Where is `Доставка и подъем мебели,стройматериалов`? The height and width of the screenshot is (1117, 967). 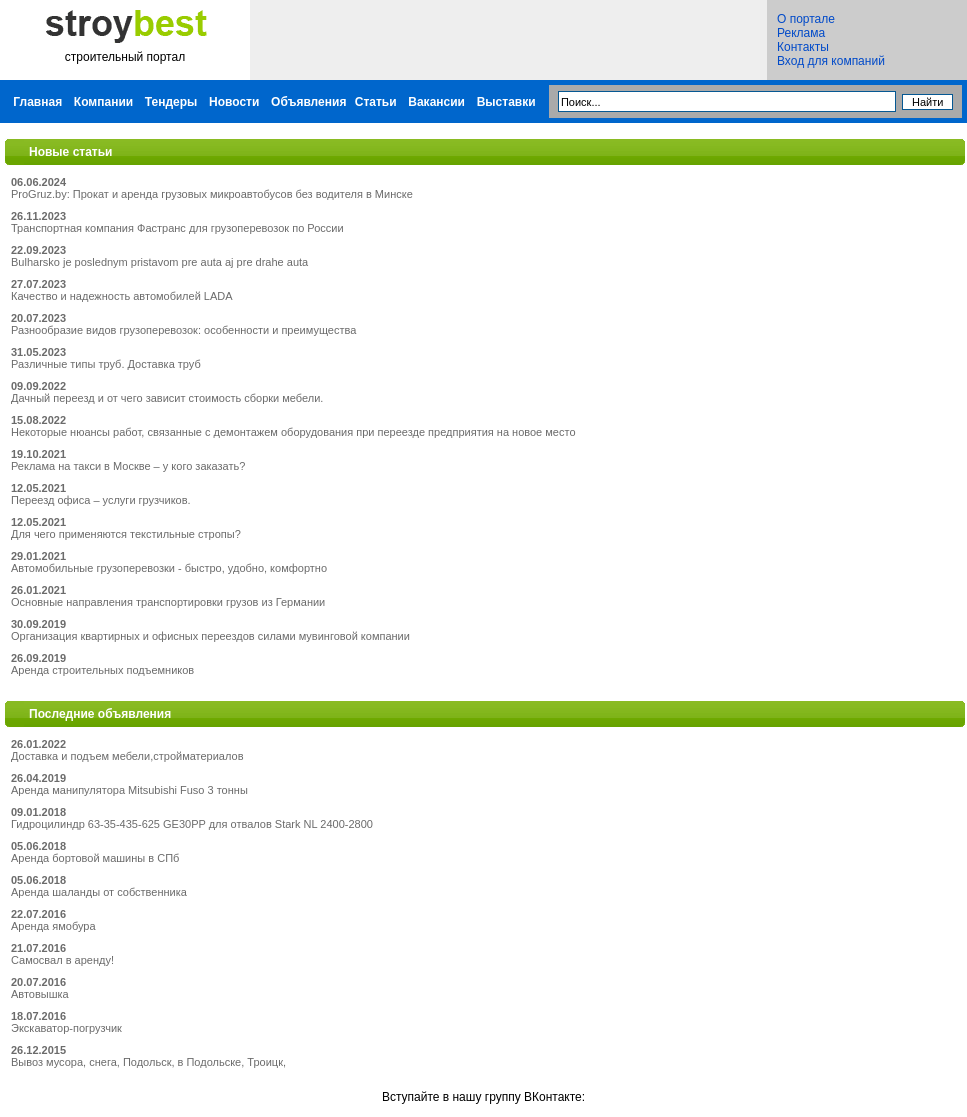 Доставка и подъем мебели,стройматериалов is located at coordinates (127, 756).